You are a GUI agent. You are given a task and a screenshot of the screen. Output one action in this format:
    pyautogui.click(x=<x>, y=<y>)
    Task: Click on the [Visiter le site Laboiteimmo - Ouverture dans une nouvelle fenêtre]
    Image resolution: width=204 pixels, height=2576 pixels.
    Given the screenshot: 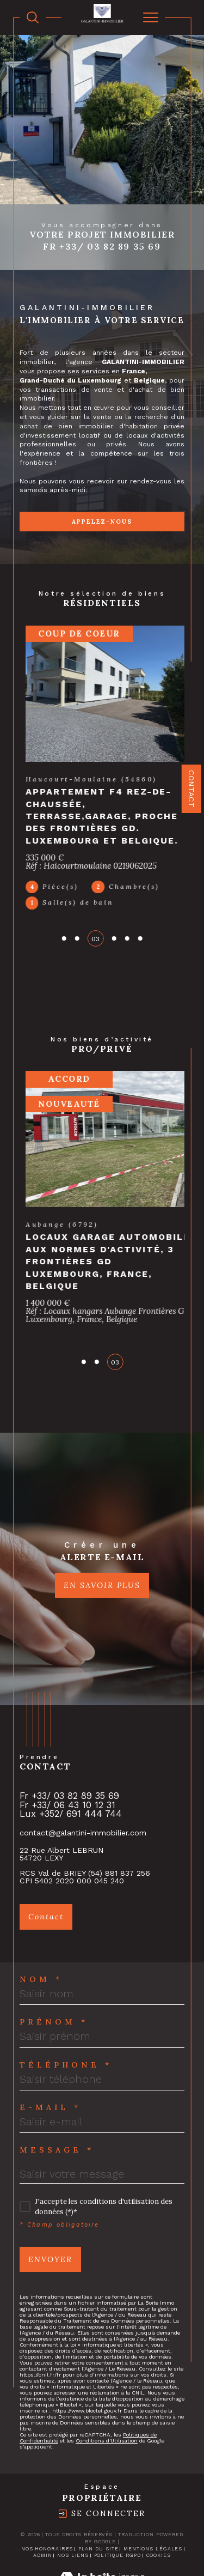 What is the action you would take?
    pyautogui.click(x=102, y=2544)
    